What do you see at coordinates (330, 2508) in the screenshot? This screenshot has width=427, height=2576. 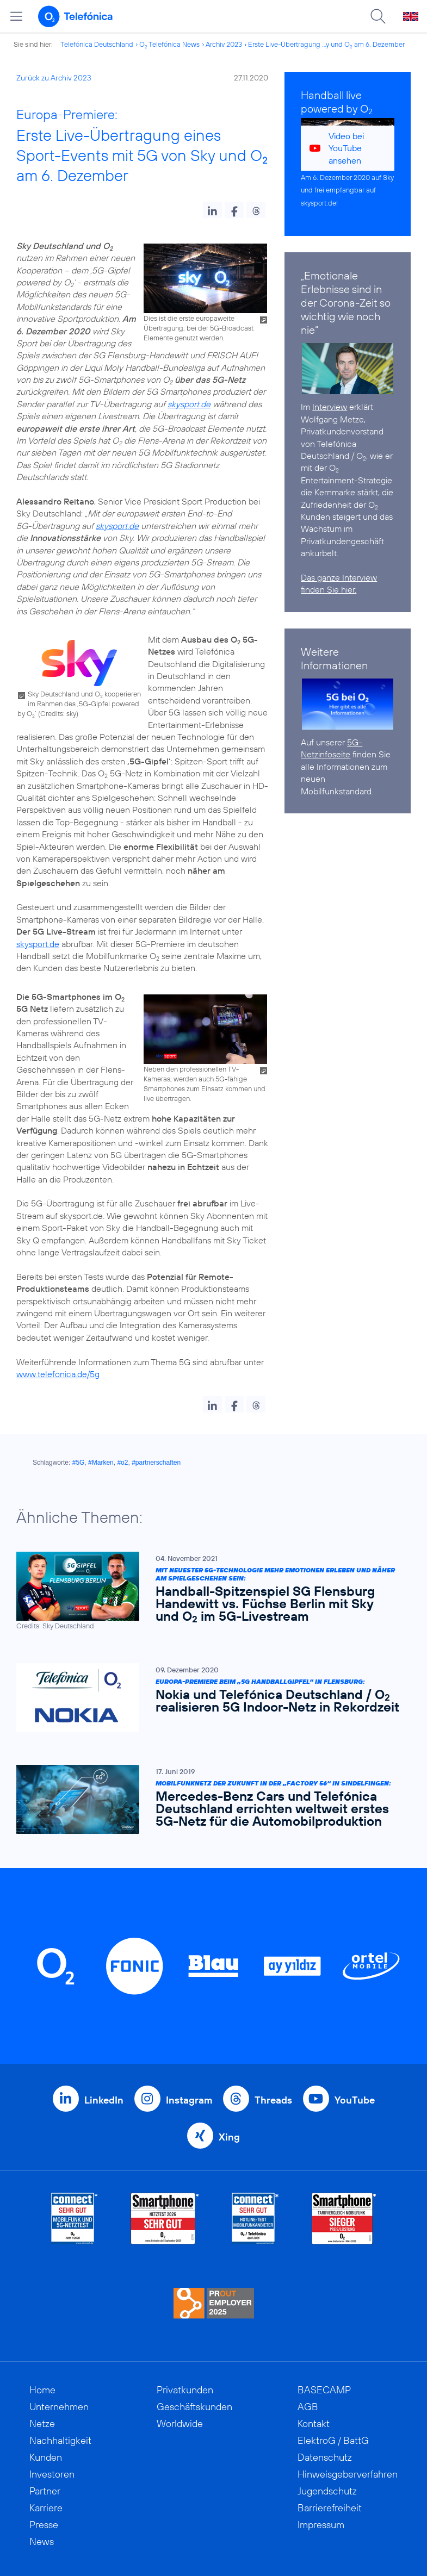 I see `Barrierefreiheit` at bounding box center [330, 2508].